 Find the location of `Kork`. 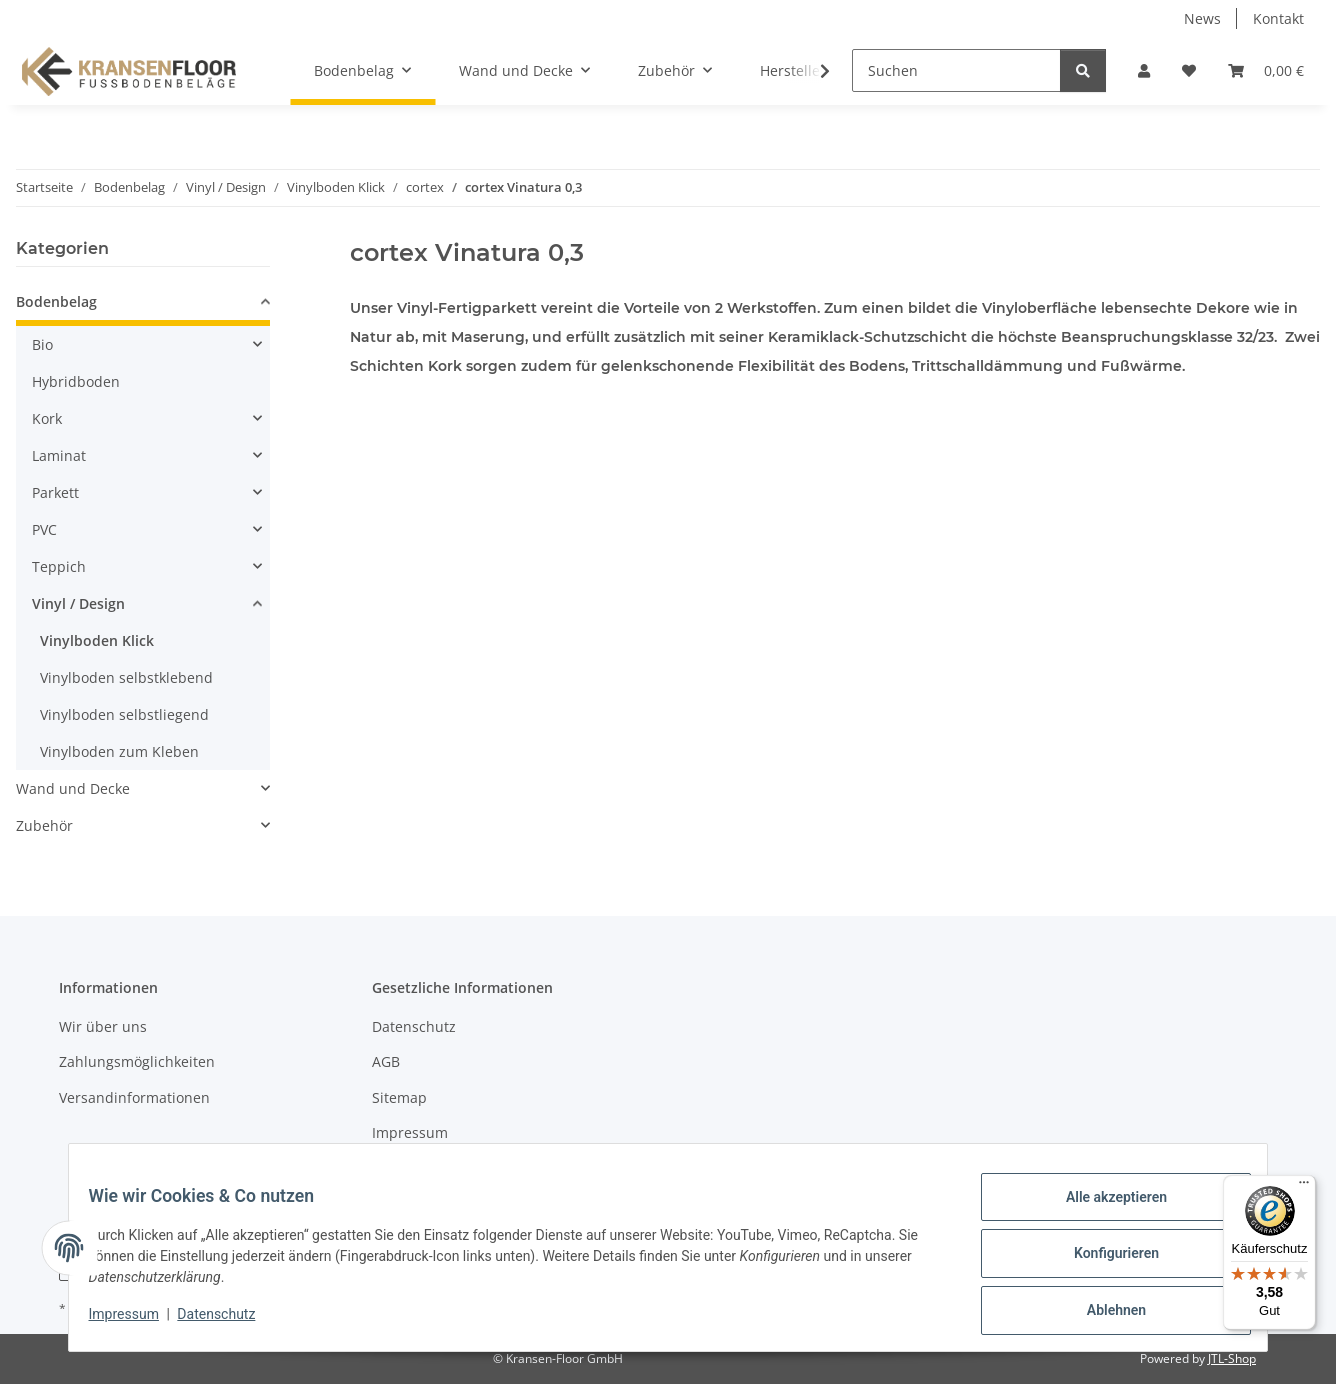

Kork is located at coordinates (47, 418).